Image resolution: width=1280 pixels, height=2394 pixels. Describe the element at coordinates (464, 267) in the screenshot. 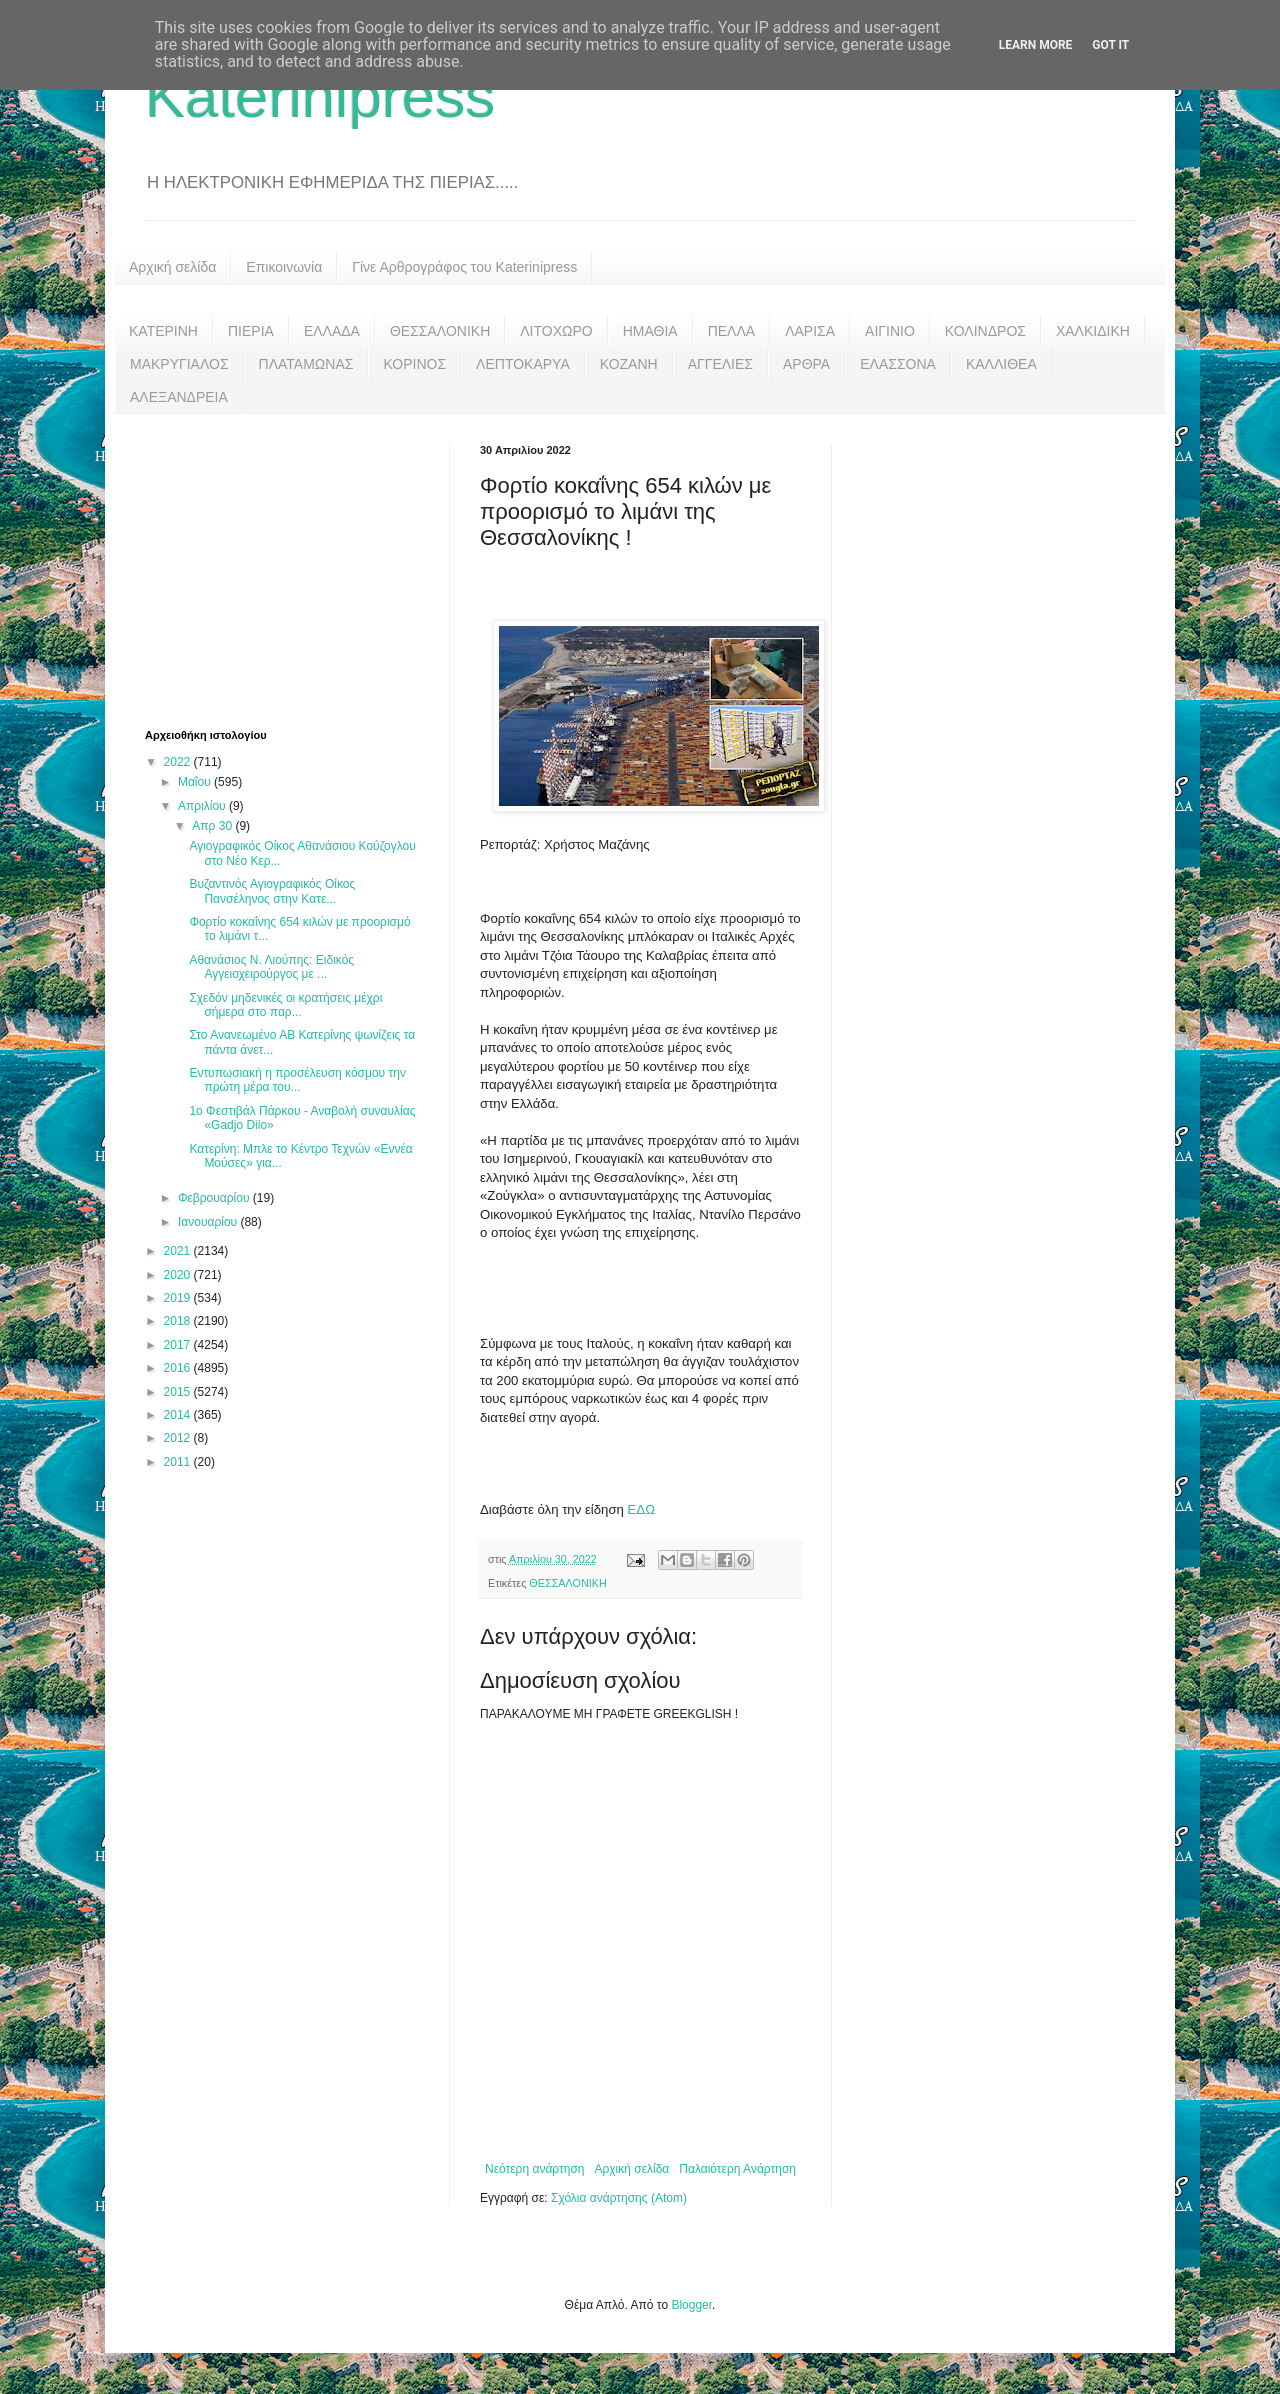

I see `Γίνε Αρθρογράφος του Katerinipress` at that location.